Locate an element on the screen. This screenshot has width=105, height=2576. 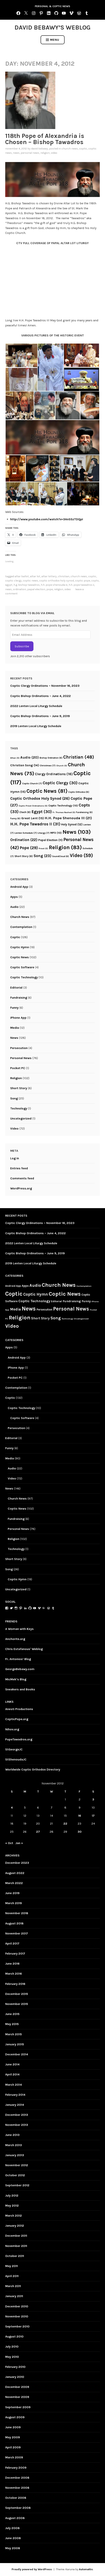
3 [Posts published on November 3, 2012] is located at coordinates (93, 1799).